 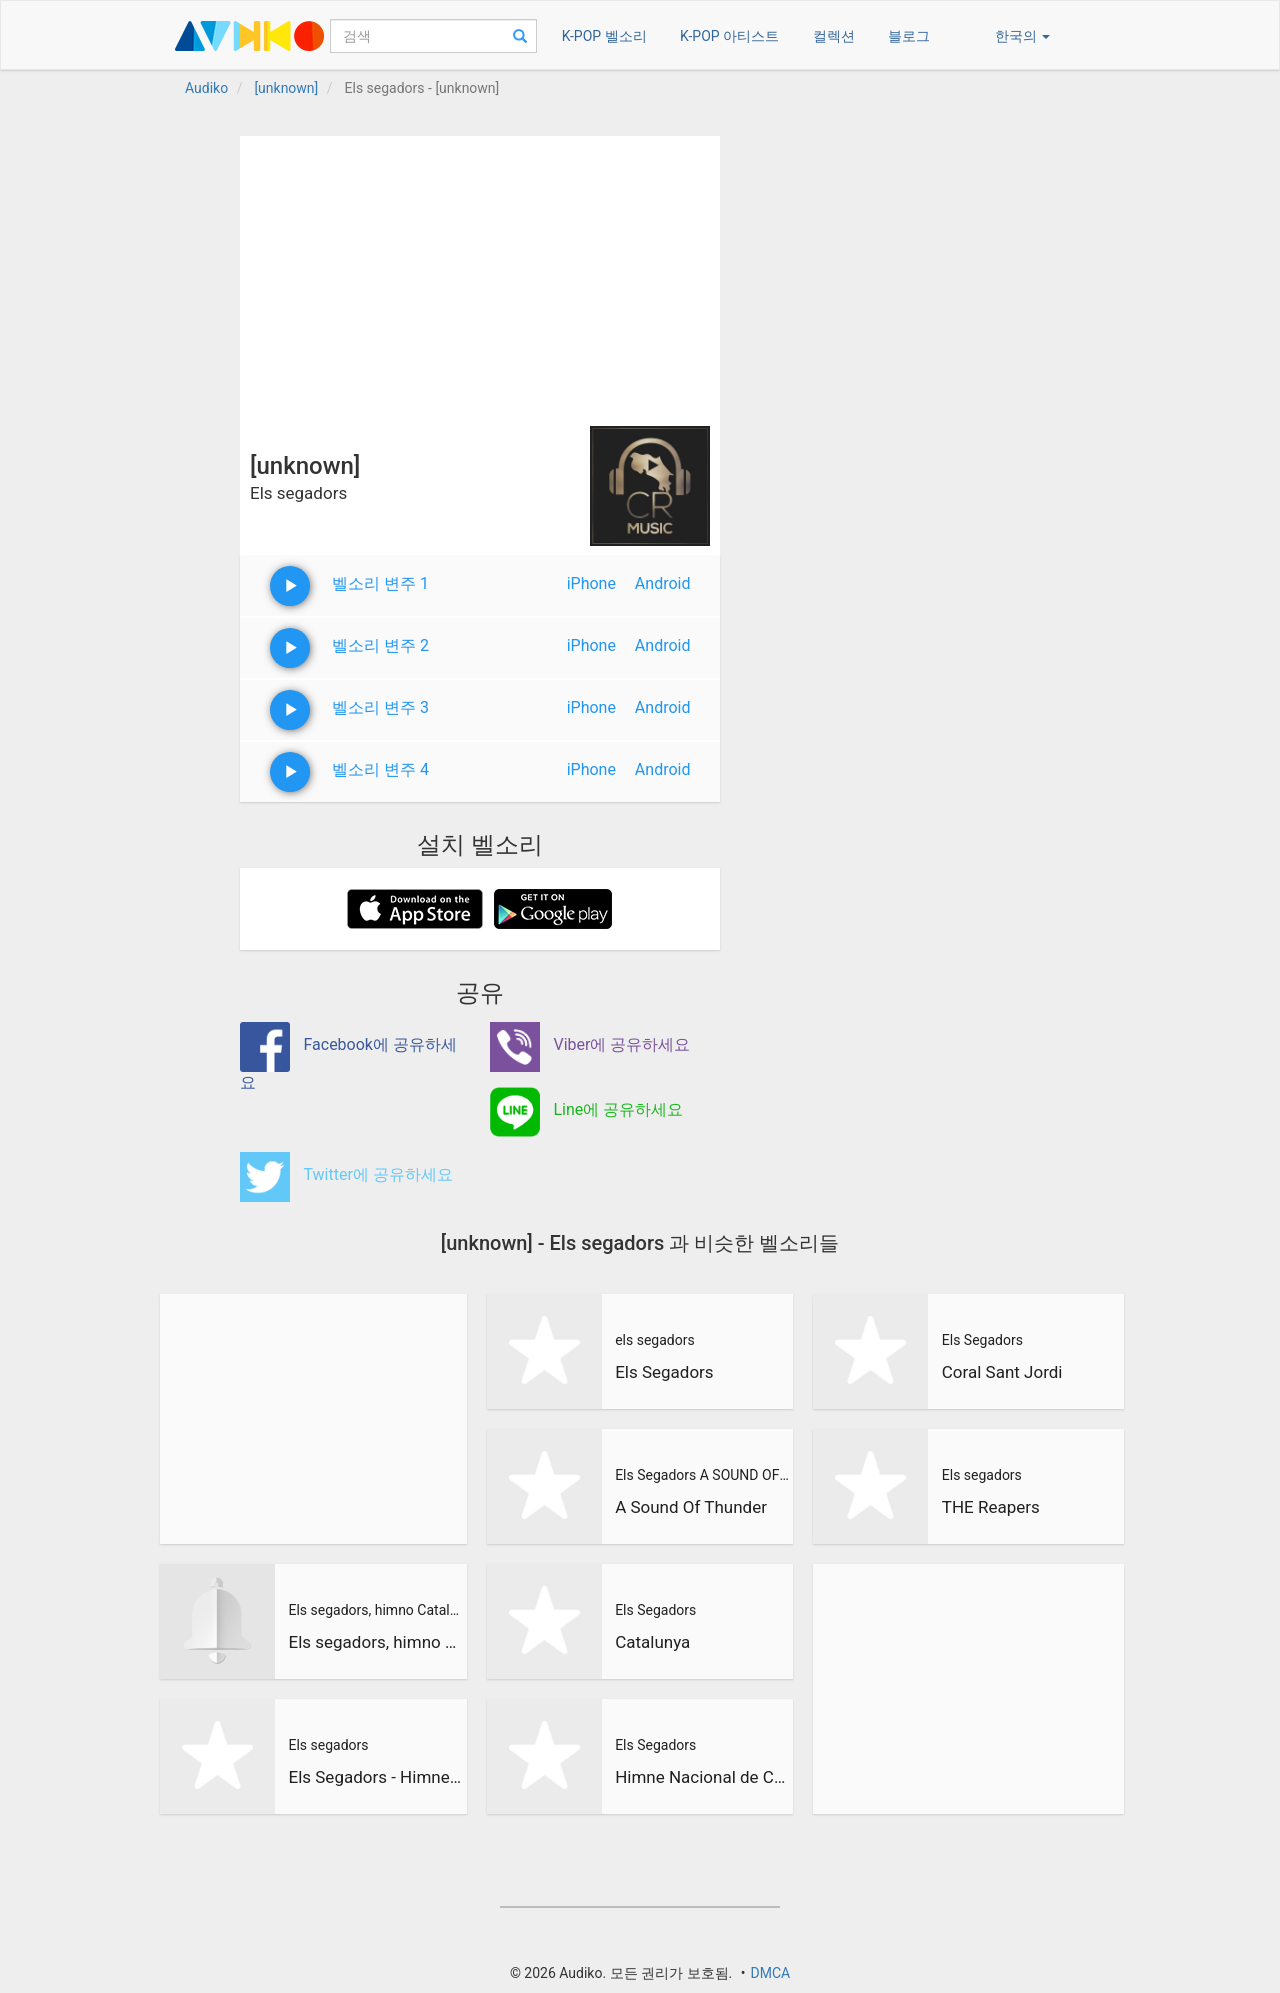 What do you see at coordinates (1002, 1372) in the screenshot?
I see `Coral Sant Jordi` at bounding box center [1002, 1372].